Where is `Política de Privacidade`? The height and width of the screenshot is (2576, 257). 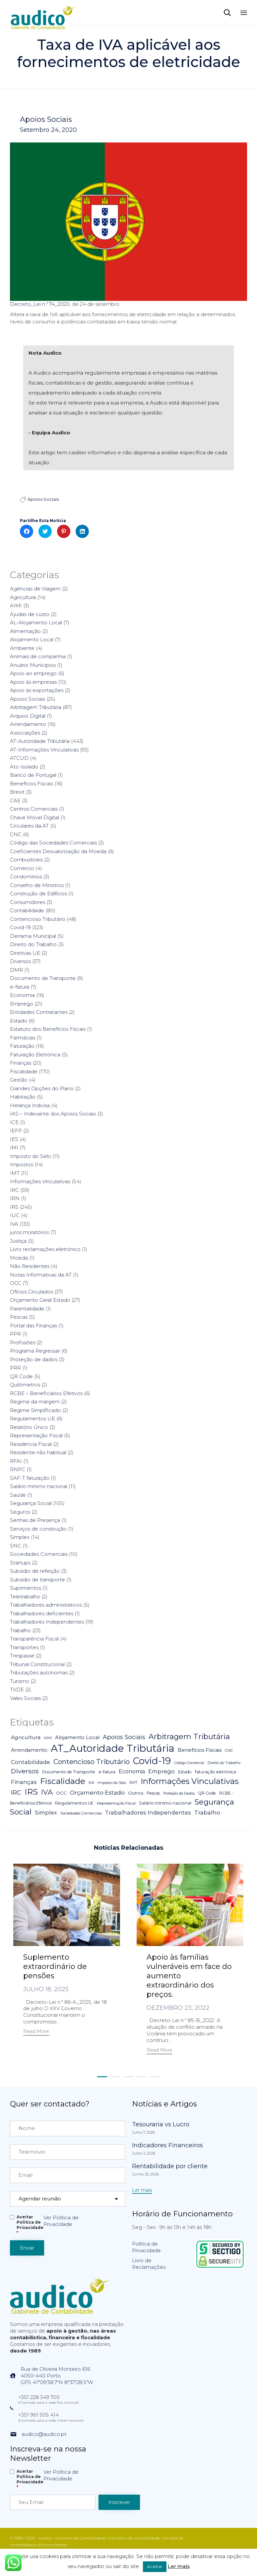
Política de Privacidade is located at coordinates (146, 2247).